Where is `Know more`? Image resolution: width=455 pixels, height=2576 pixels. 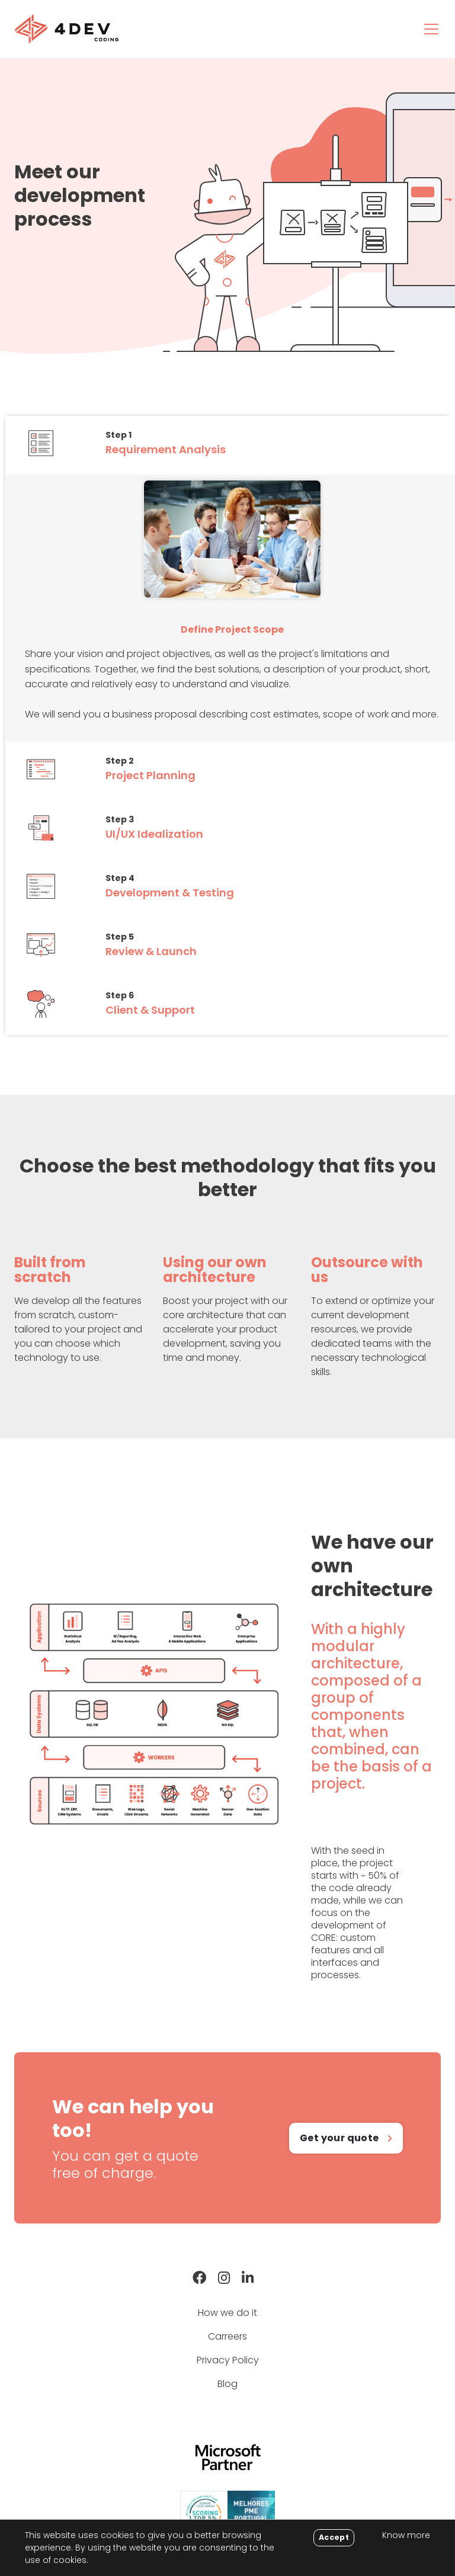 Know more is located at coordinates (406, 2535).